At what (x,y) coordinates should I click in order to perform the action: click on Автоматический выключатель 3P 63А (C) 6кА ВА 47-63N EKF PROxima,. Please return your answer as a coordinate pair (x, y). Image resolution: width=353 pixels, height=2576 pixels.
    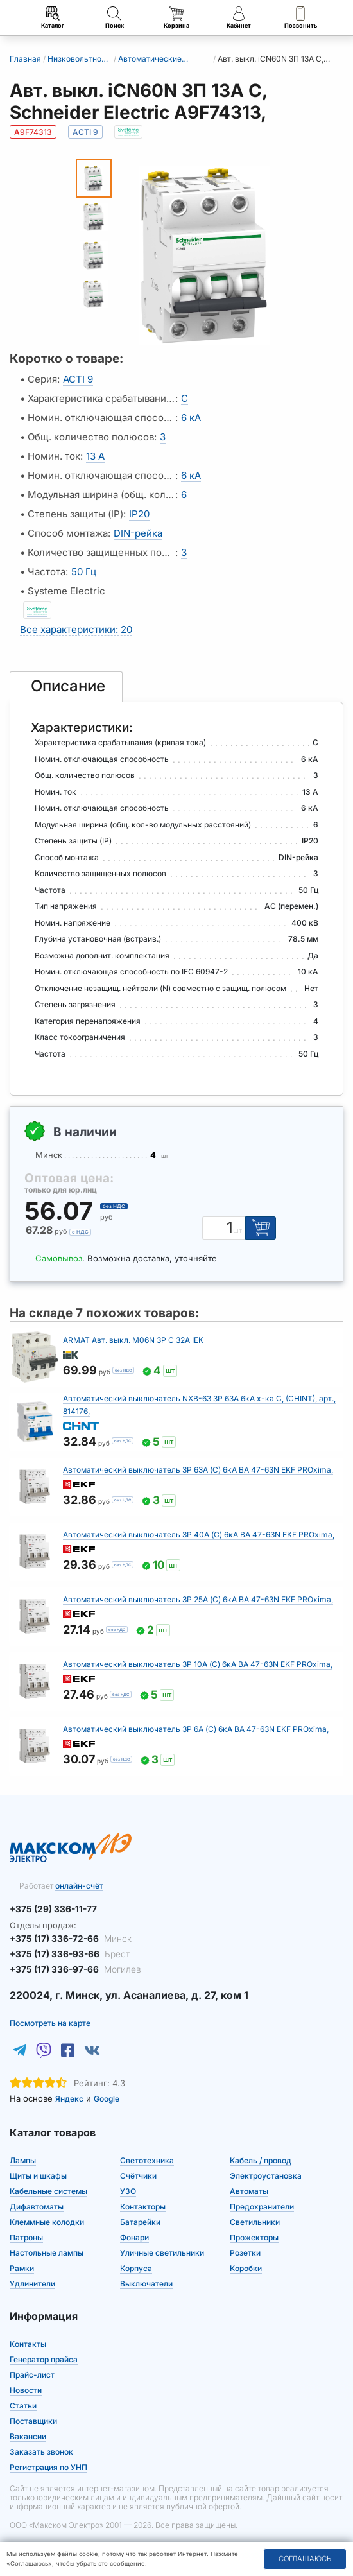
    Looking at the image, I should click on (198, 1469).